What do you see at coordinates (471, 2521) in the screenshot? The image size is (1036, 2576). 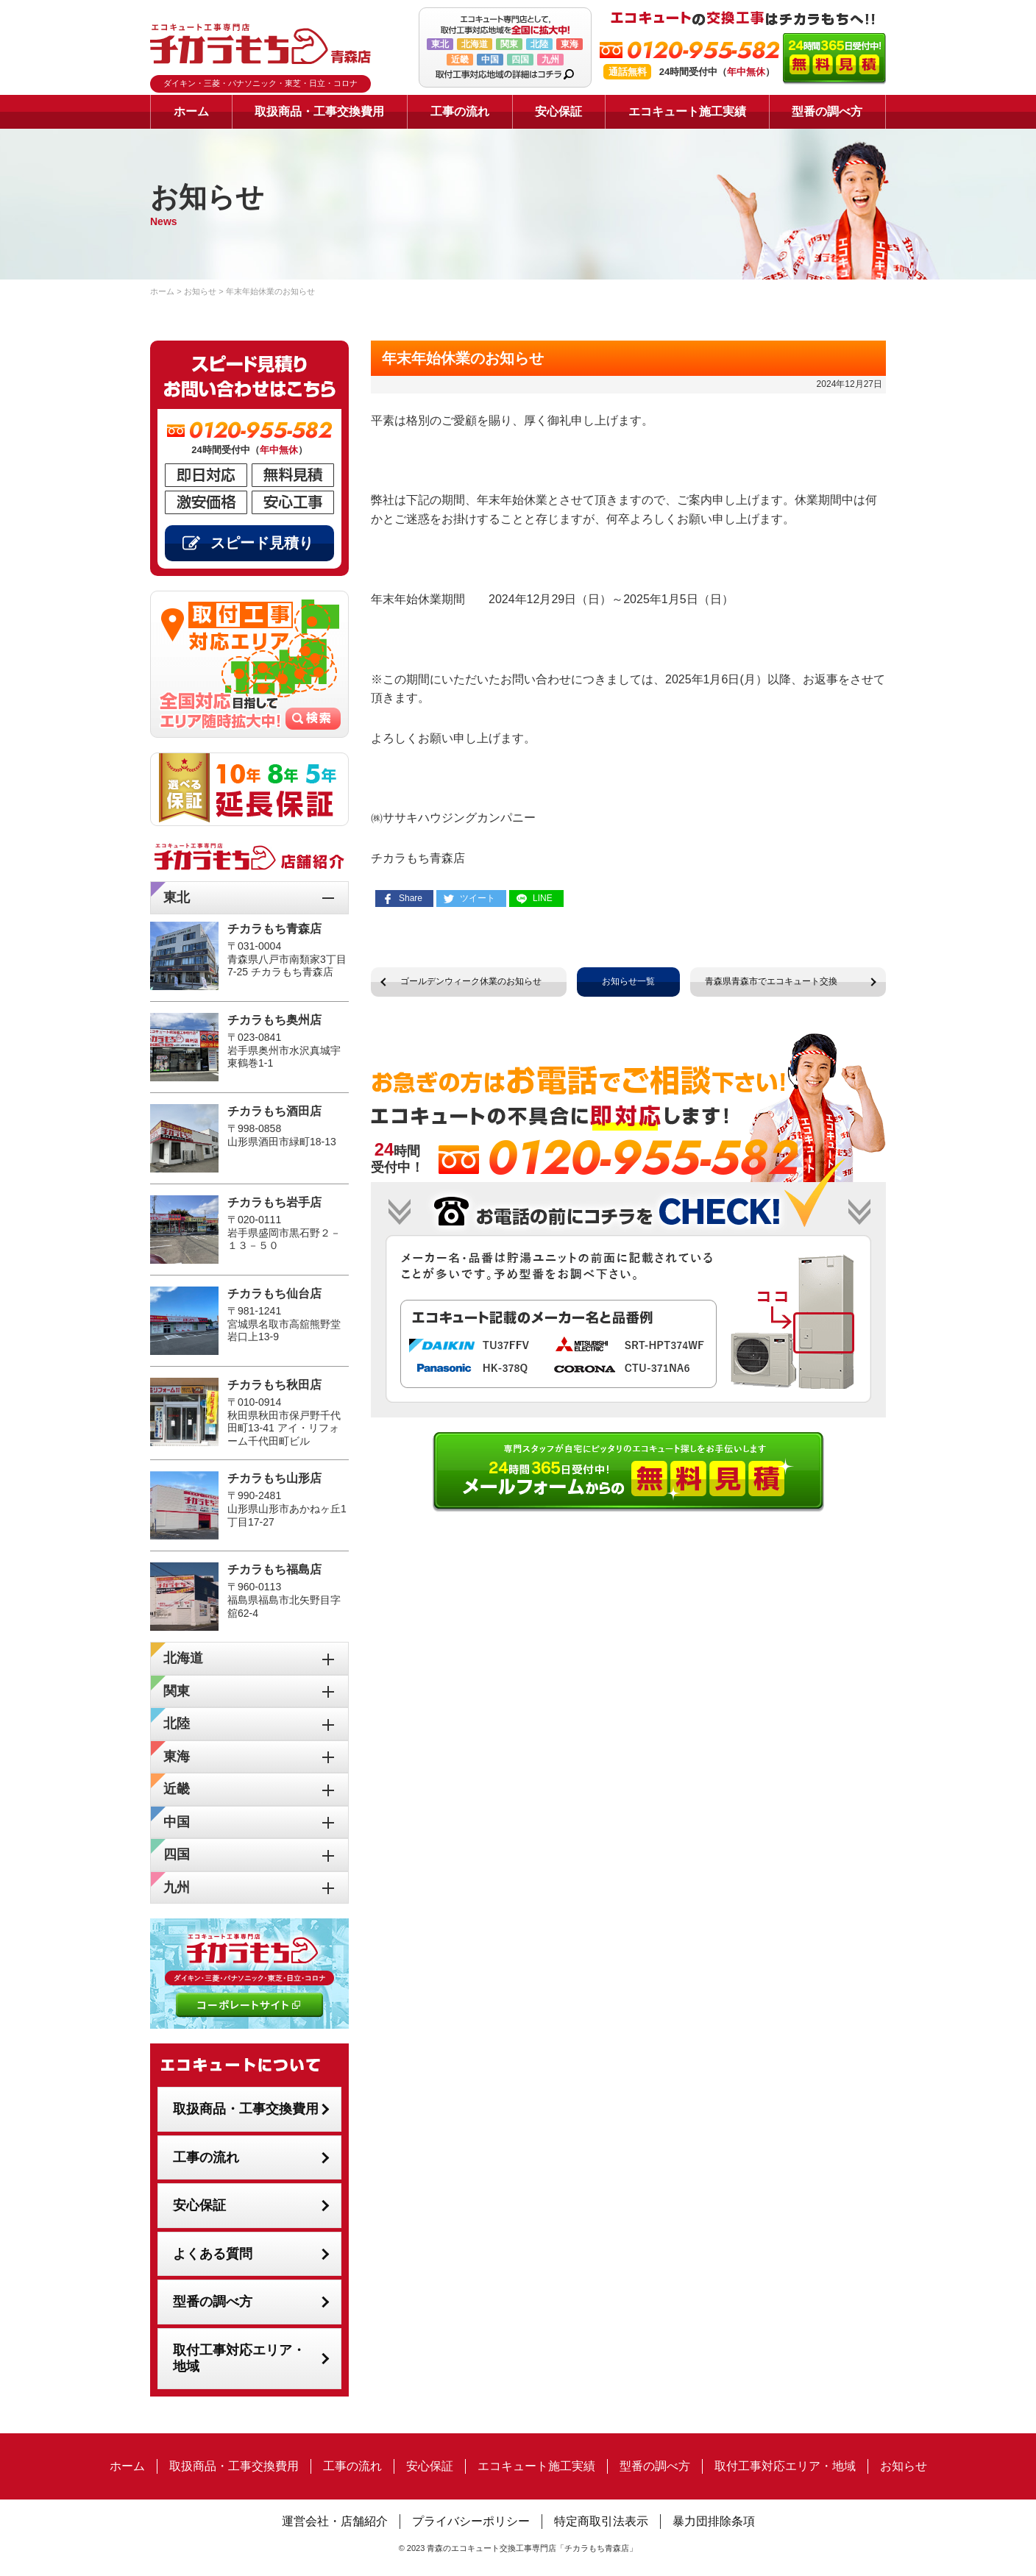 I see `プライバシーポリシー` at bounding box center [471, 2521].